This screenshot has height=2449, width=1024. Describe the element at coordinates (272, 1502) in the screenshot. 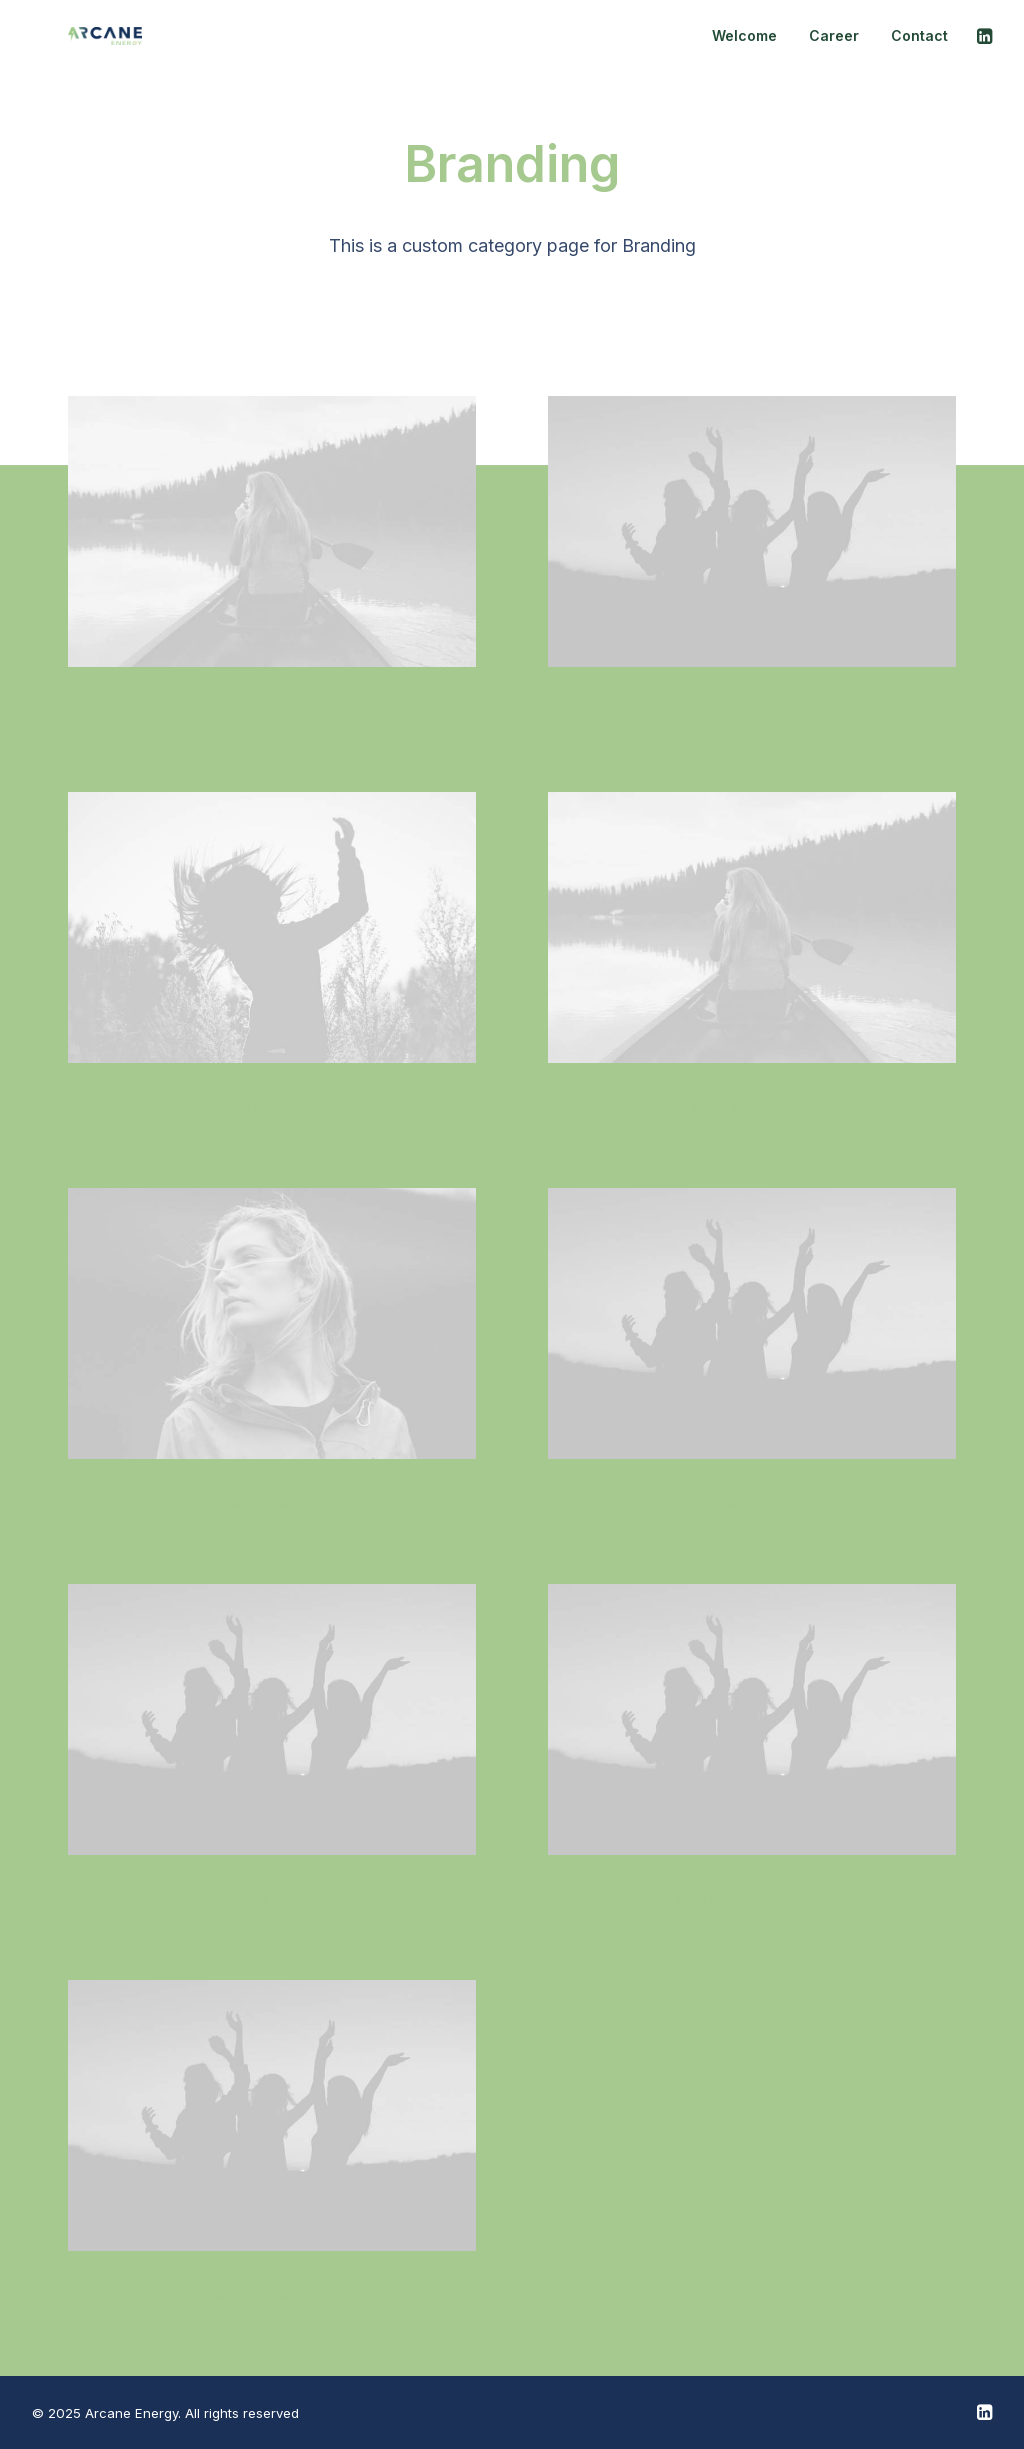

I see `Center Slides Layout` at that location.